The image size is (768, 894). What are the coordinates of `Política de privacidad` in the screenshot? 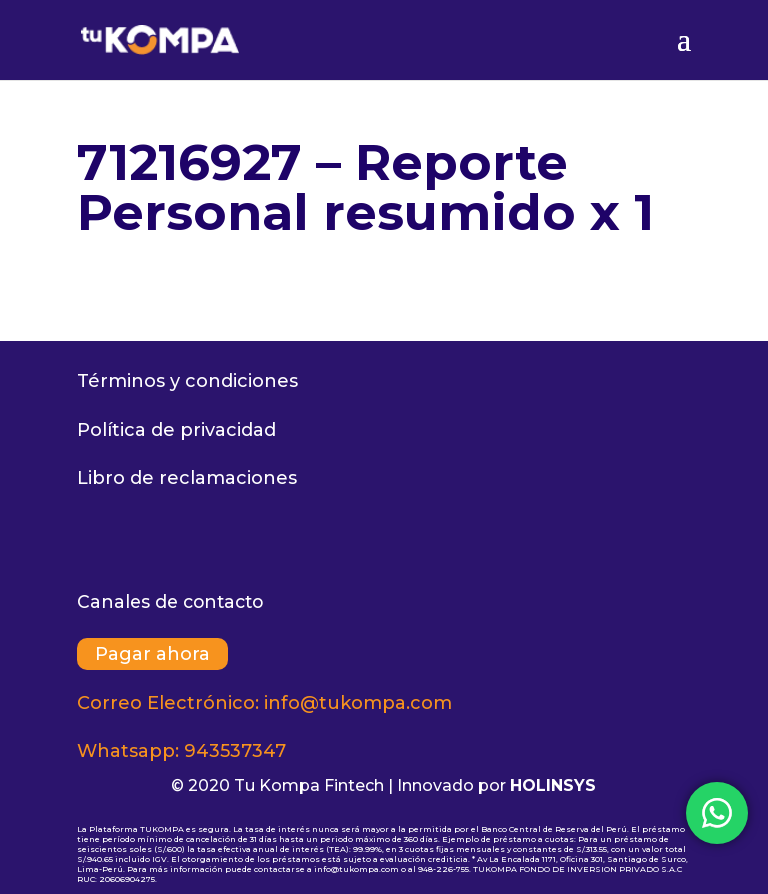 It's located at (176, 430).